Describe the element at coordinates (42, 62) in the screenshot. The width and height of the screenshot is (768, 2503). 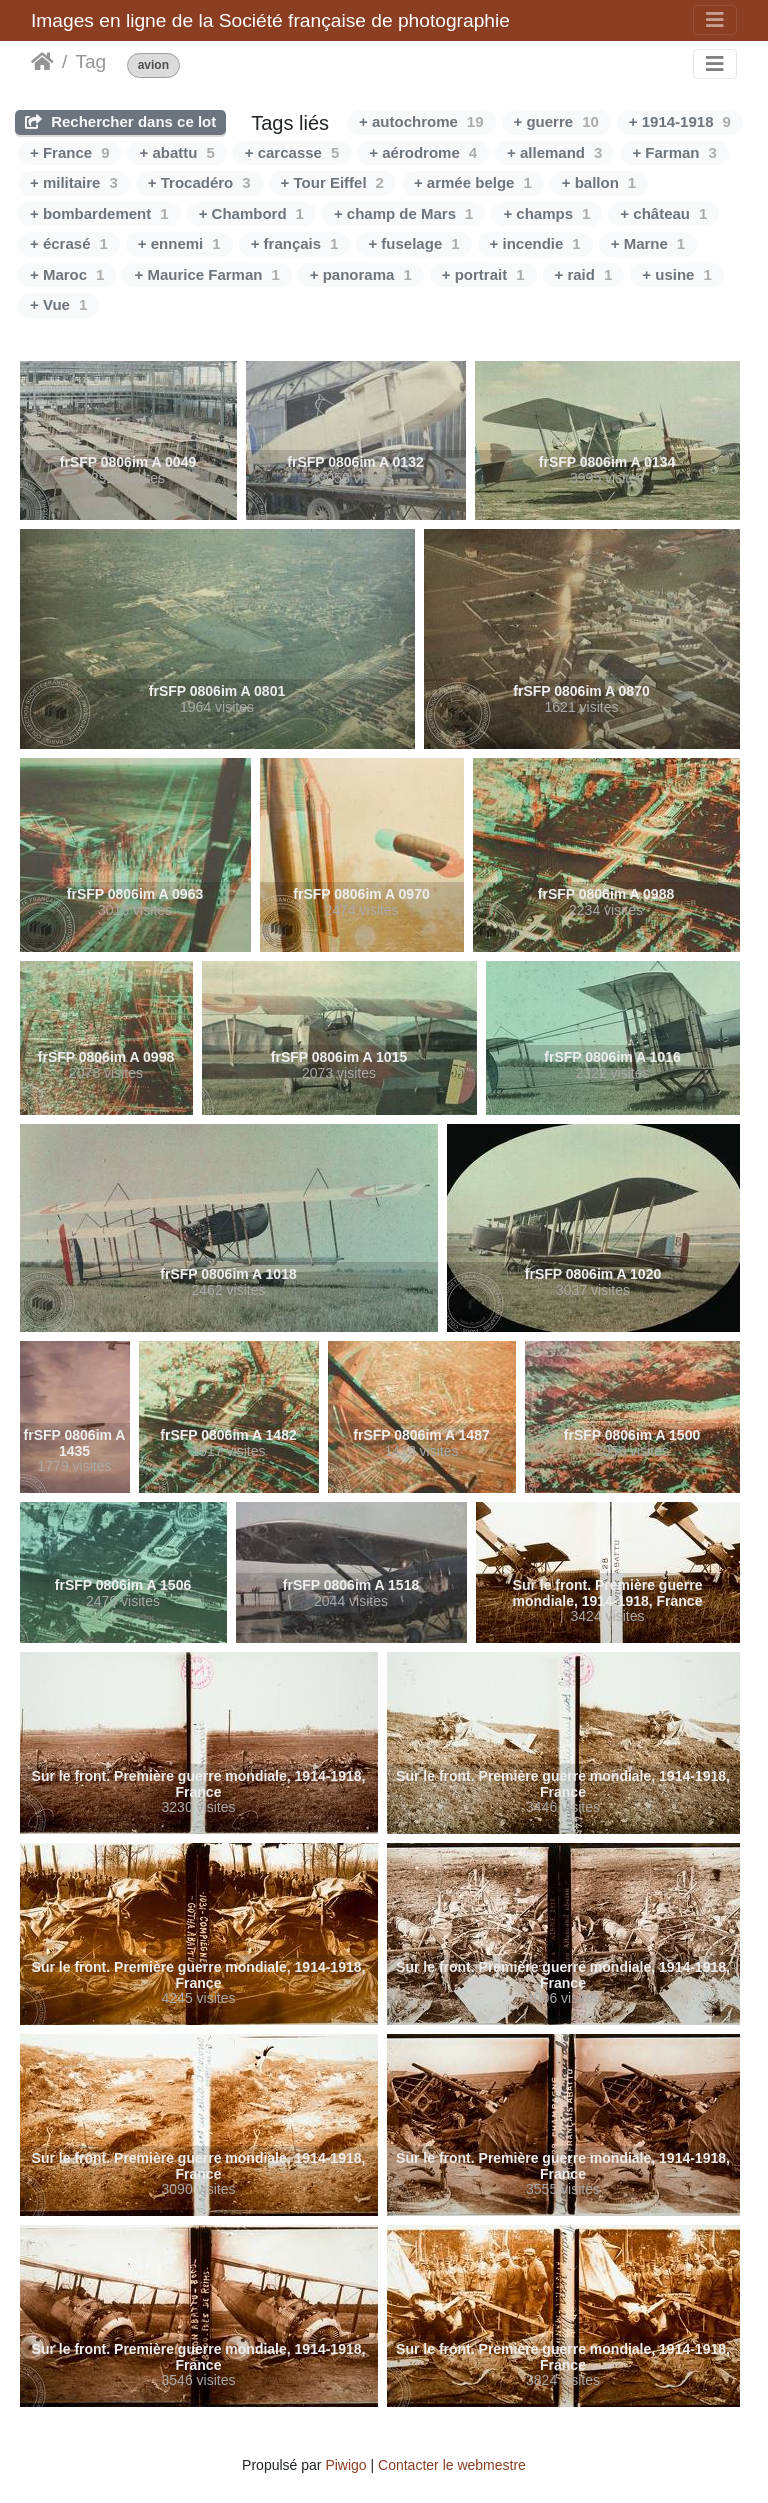
I see `Accueil` at that location.